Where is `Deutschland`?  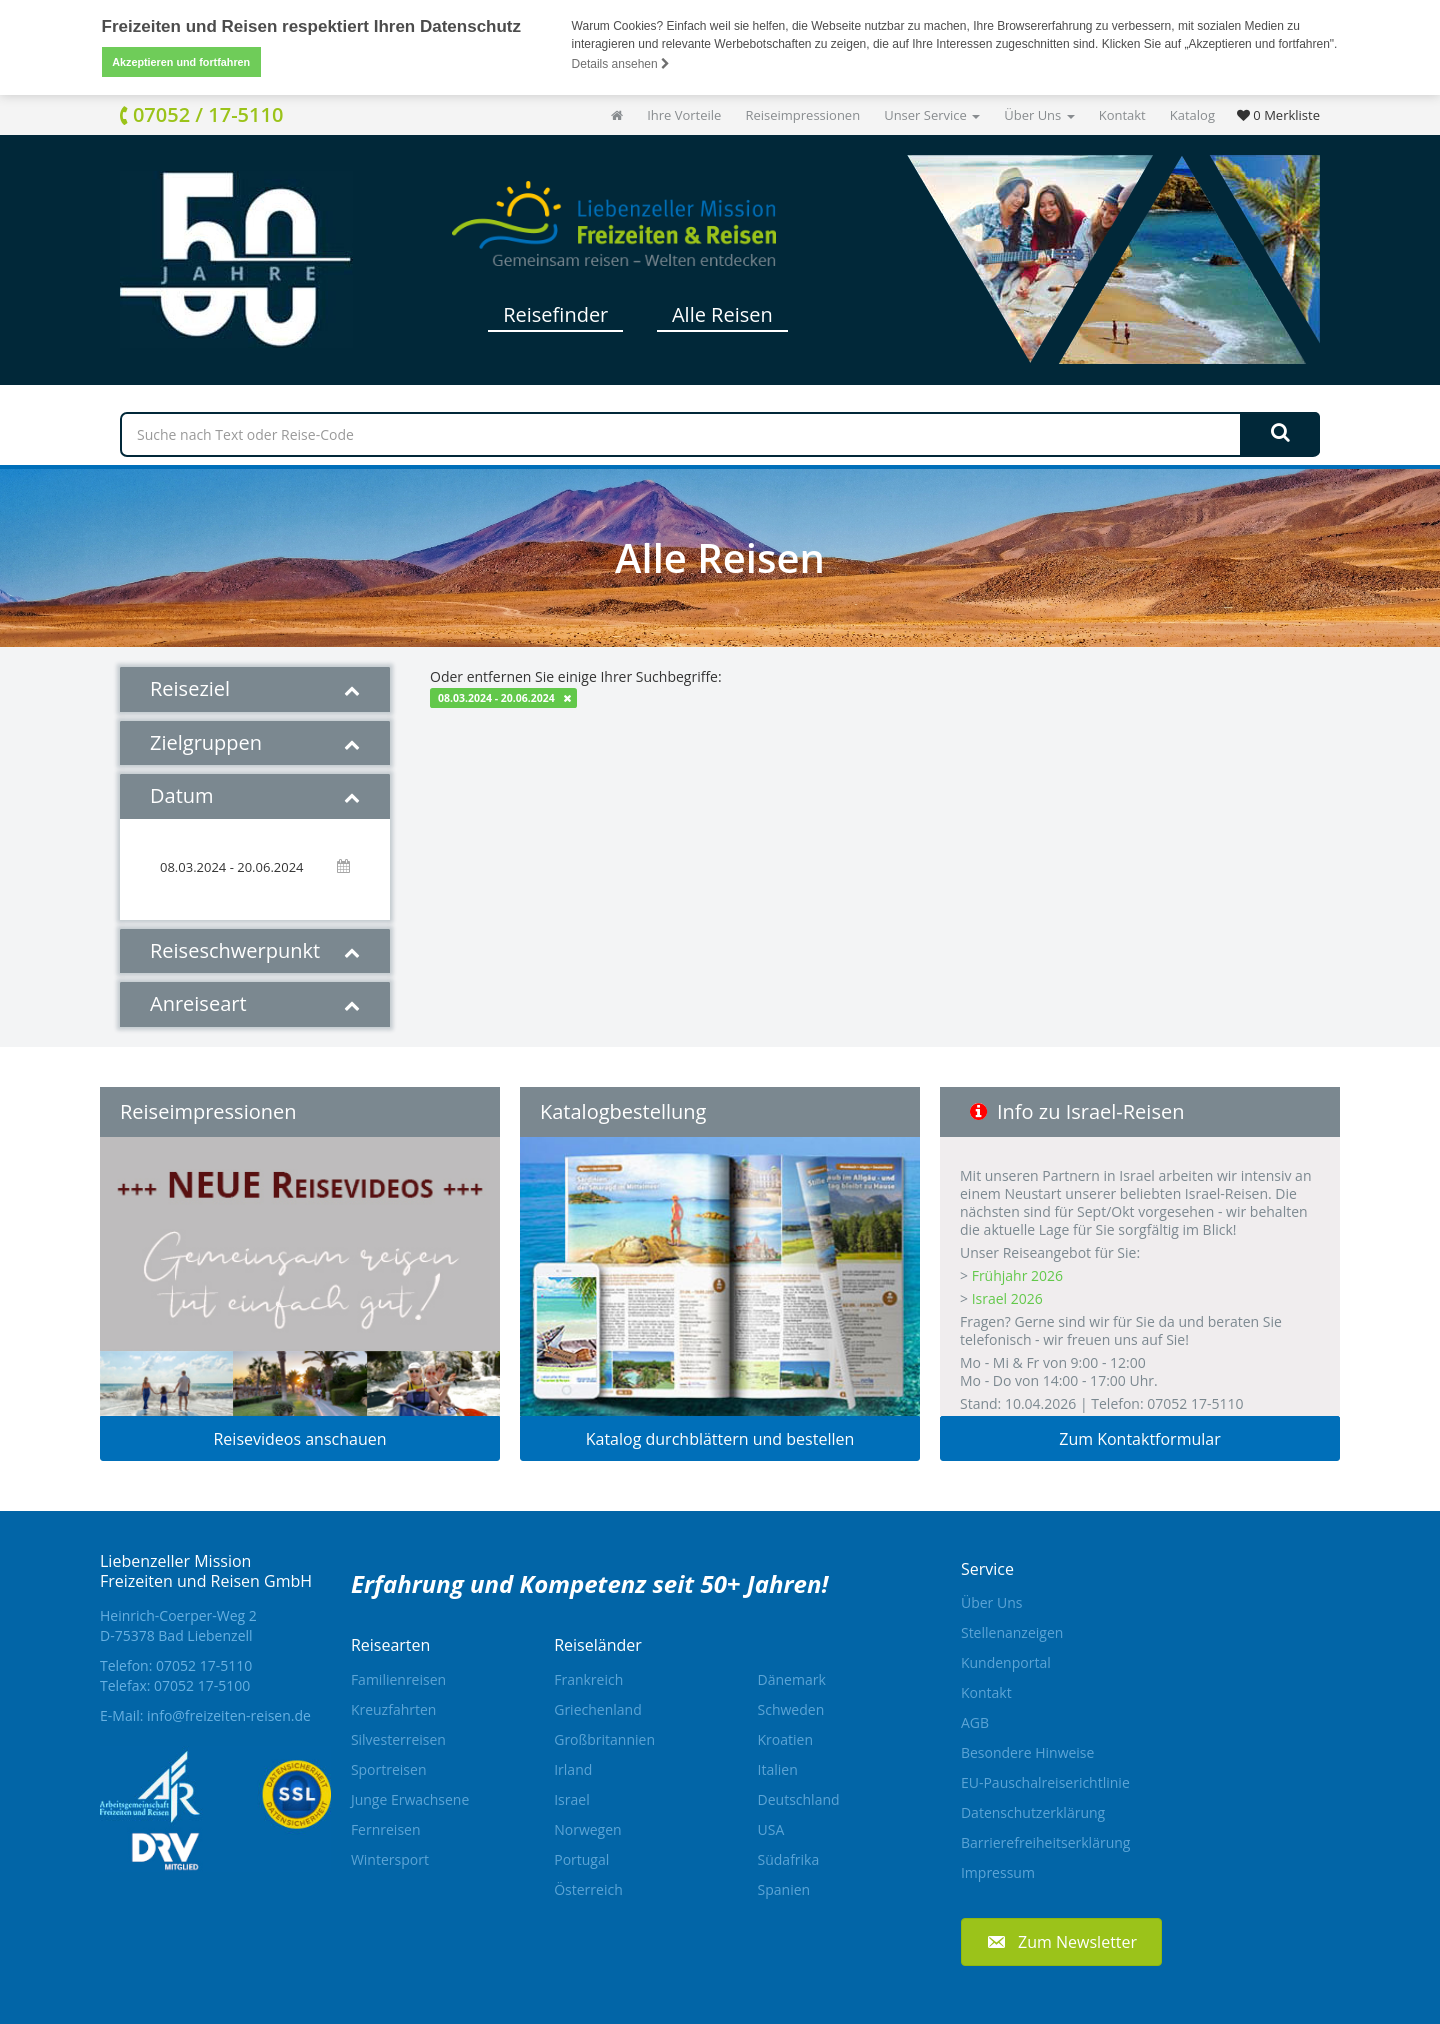 Deutschland is located at coordinates (799, 1799).